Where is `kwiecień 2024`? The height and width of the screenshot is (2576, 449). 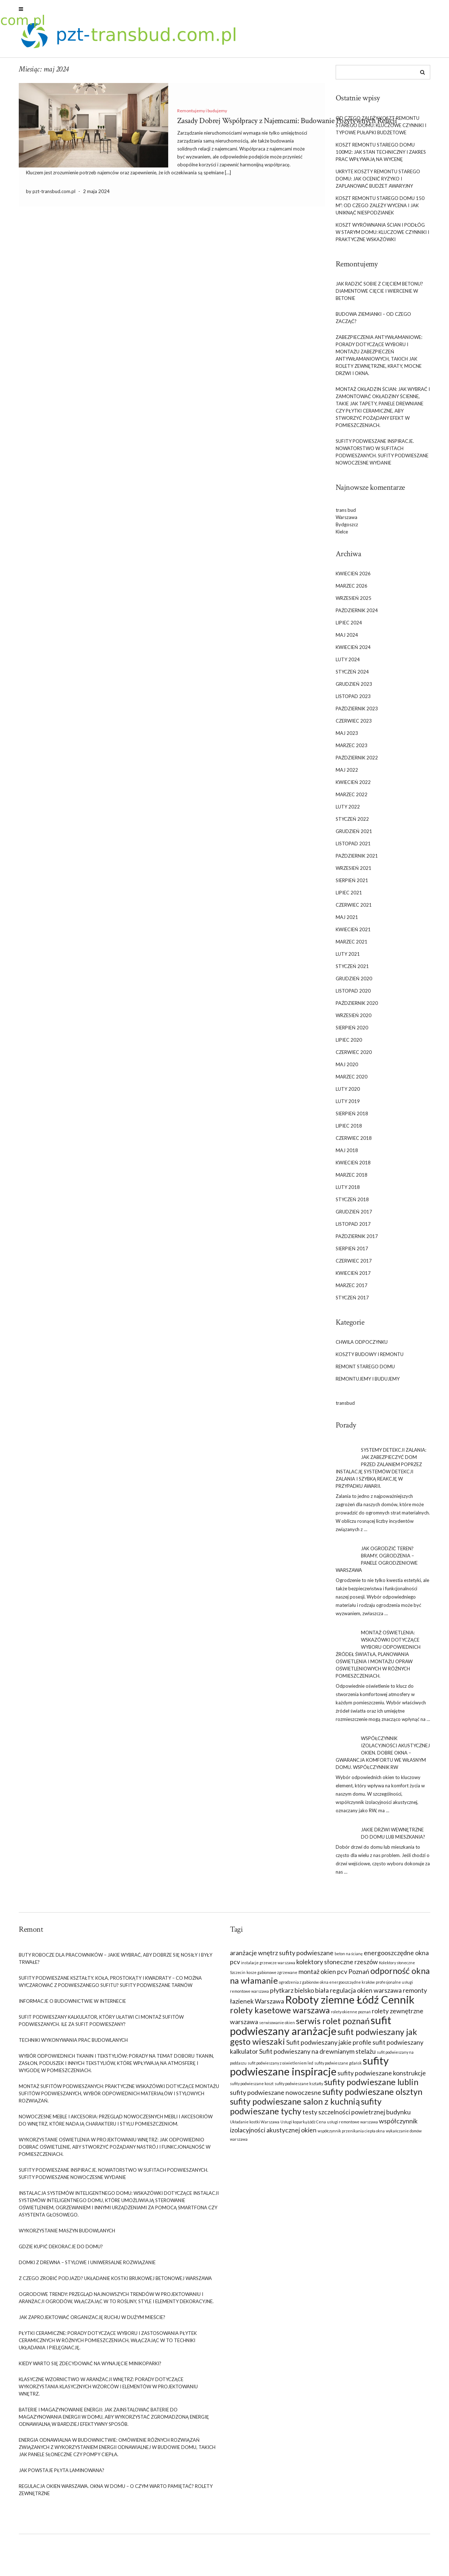 kwiecień 2024 is located at coordinates (353, 651).